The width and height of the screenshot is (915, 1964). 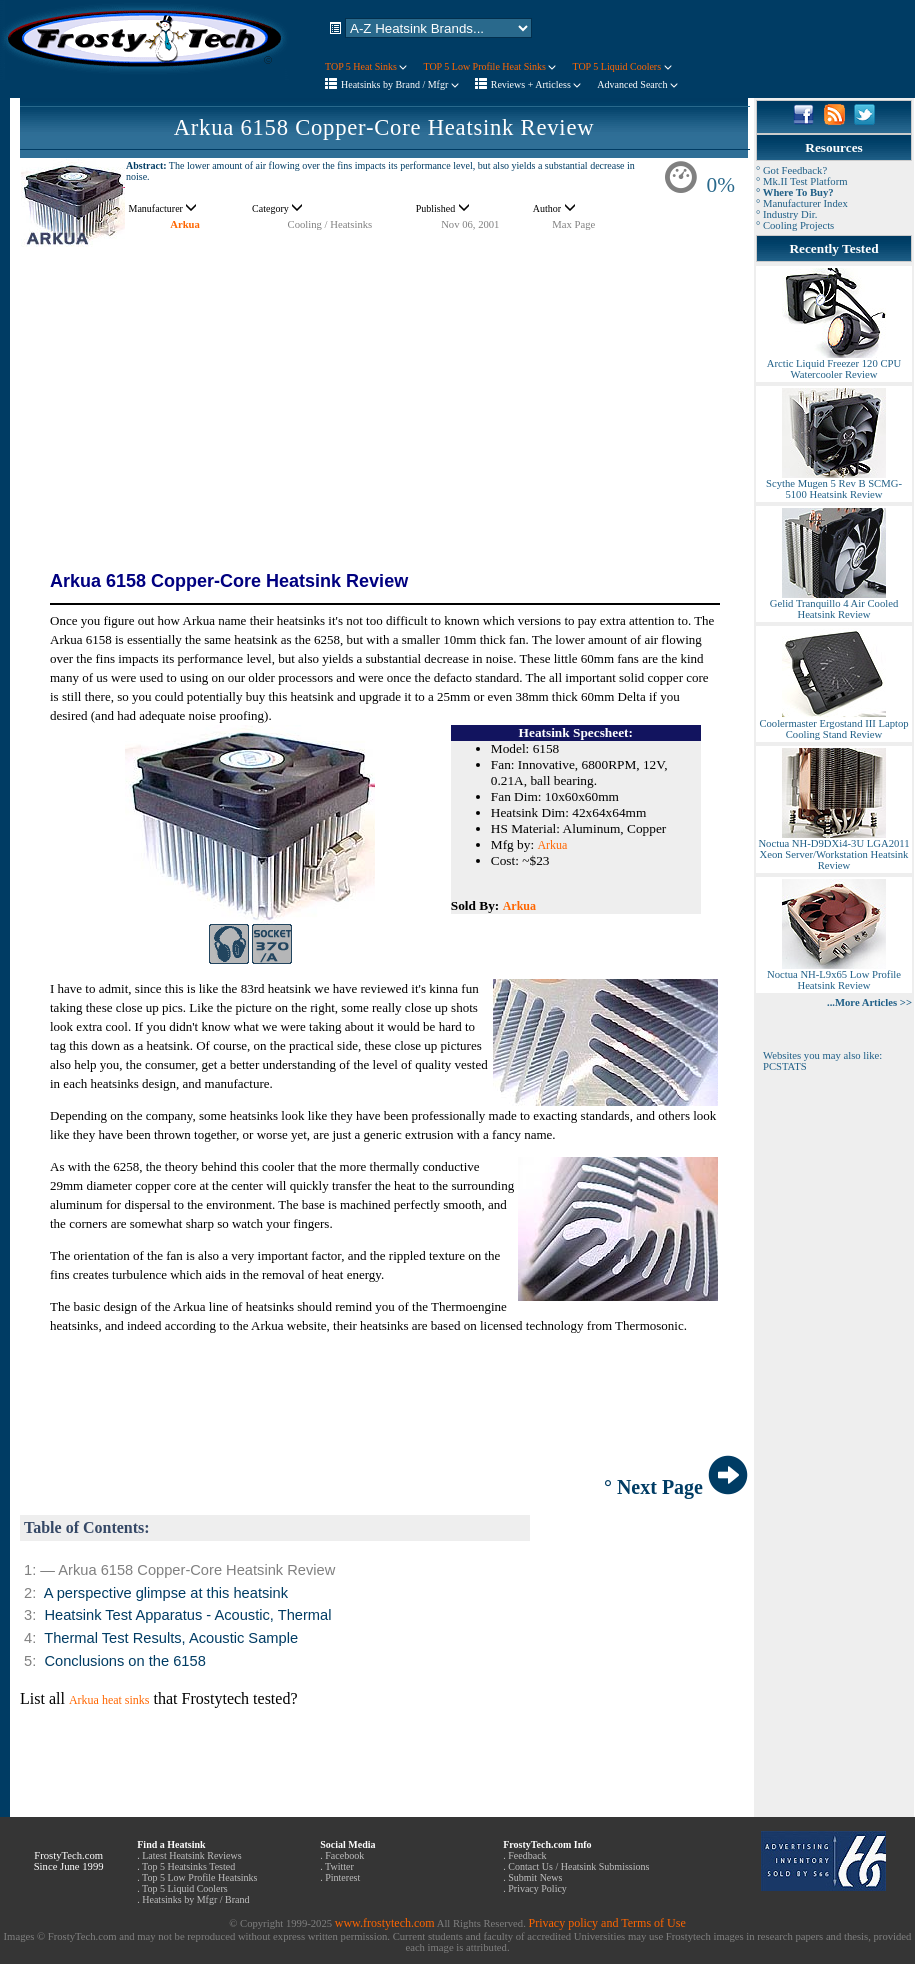 I want to click on TOP 5 Heat Sinks, so click(x=366, y=66).